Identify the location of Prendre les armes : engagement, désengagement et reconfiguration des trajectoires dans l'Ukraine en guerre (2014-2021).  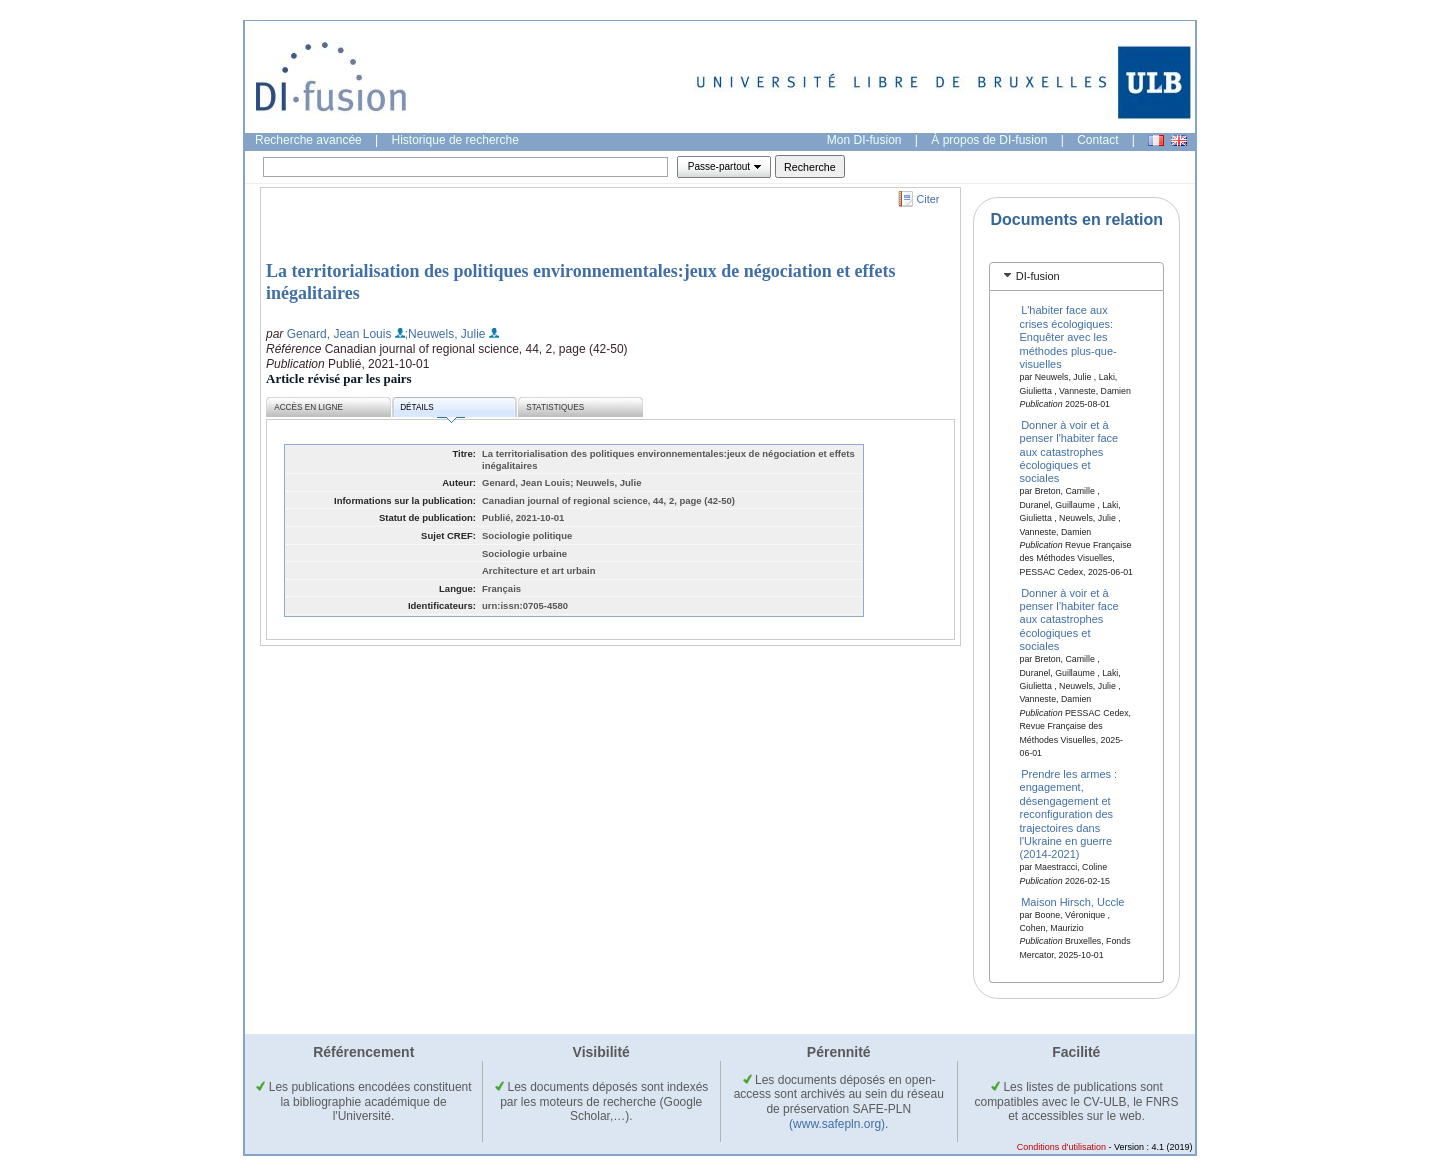
(1069, 814).